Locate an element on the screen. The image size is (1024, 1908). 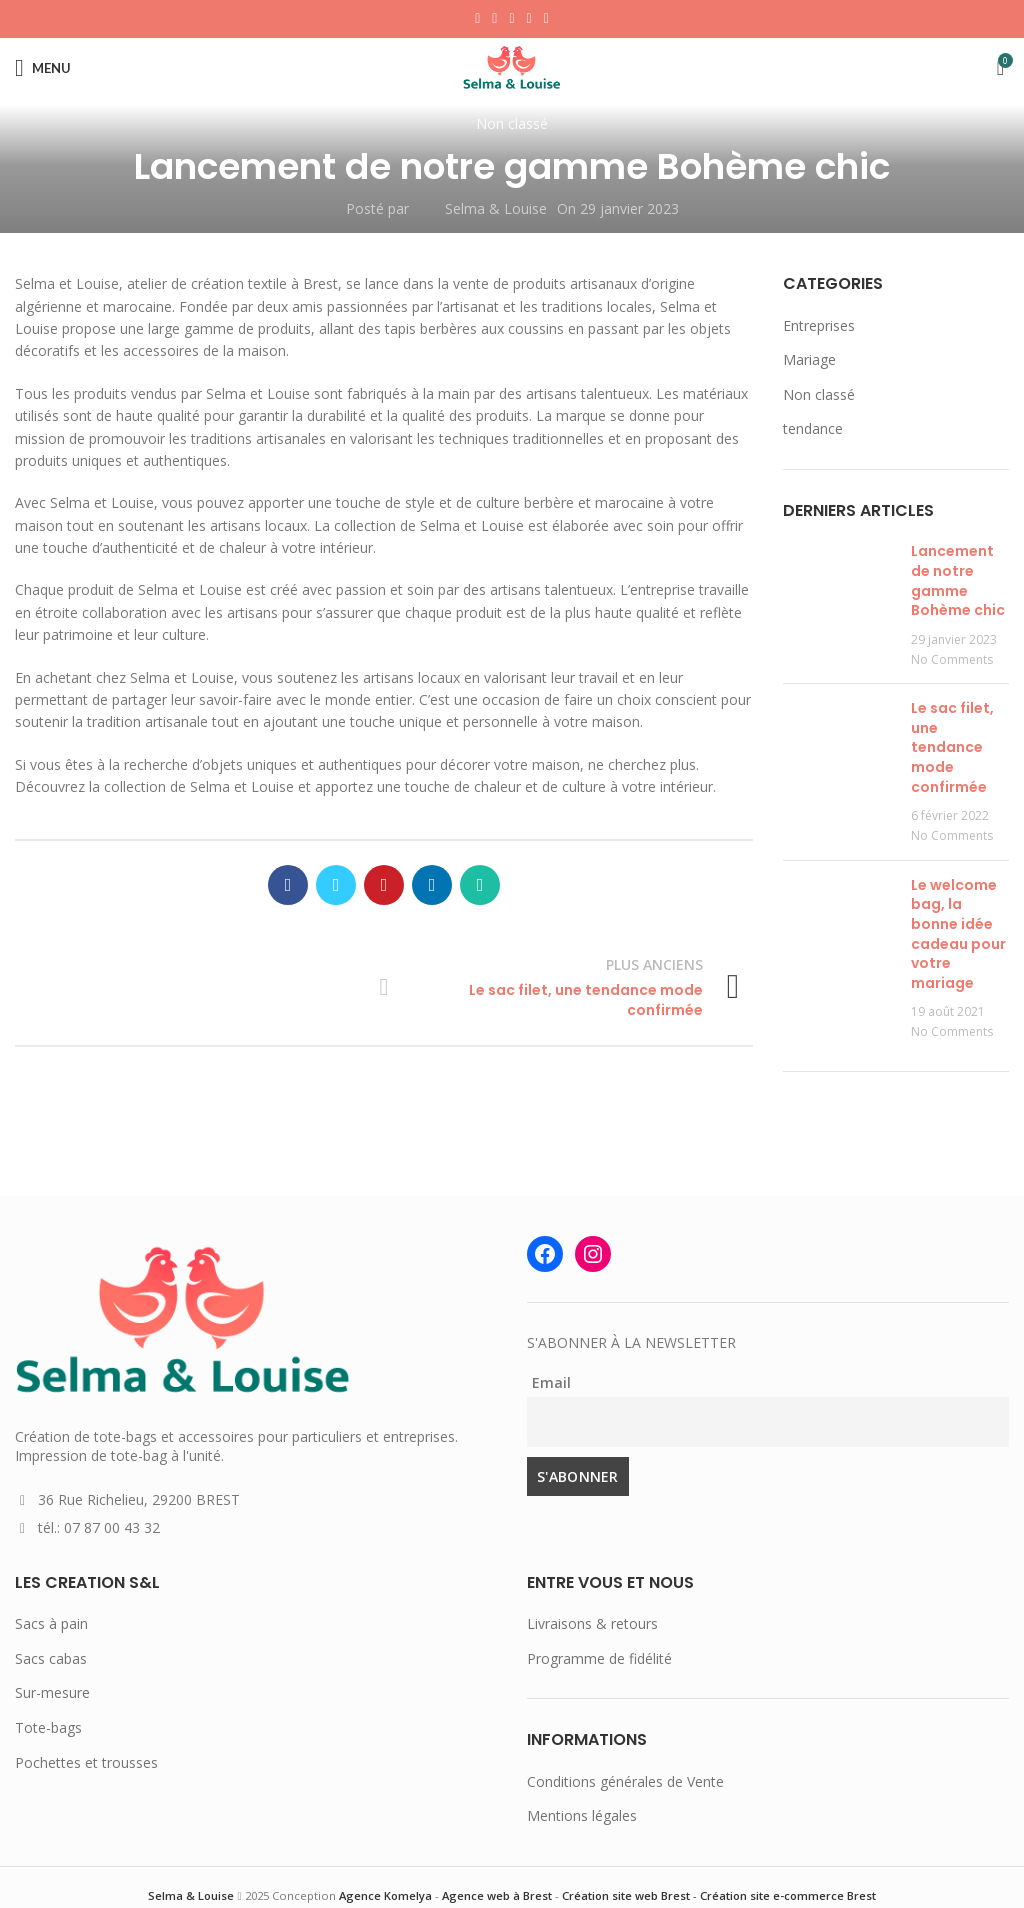
tendance is located at coordinates (813, 428).